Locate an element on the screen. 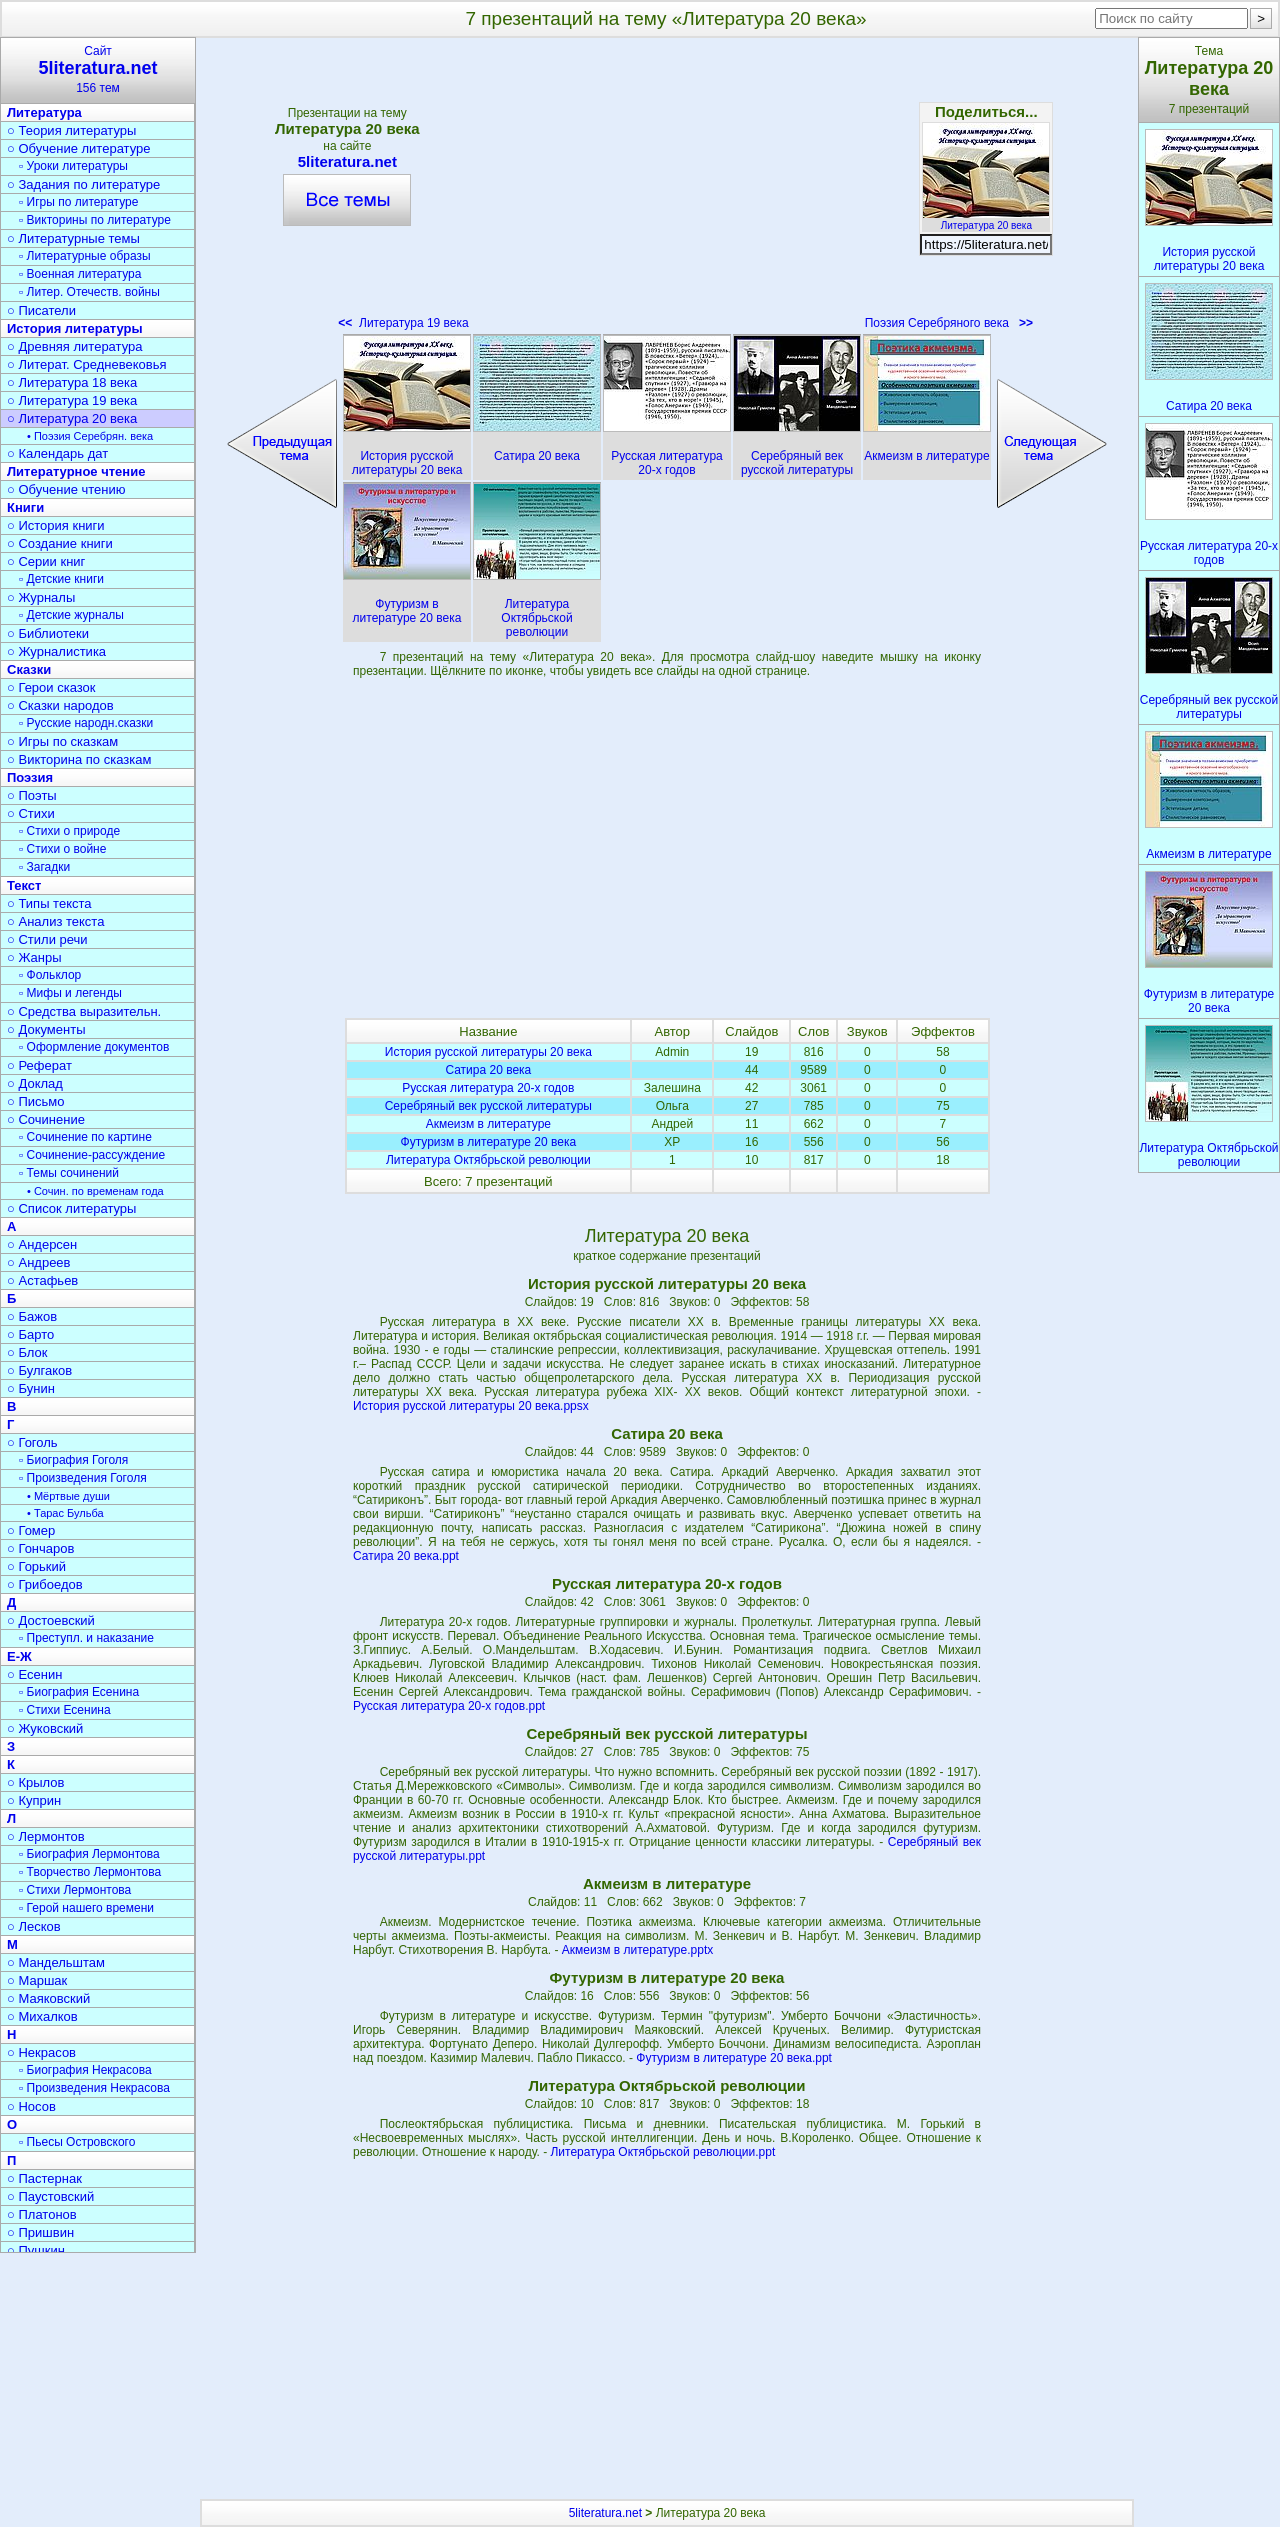 This screenshot has width=1280, height=2527. ▫ Сочинение-рассуждение is located at coordinates (92, 1155).